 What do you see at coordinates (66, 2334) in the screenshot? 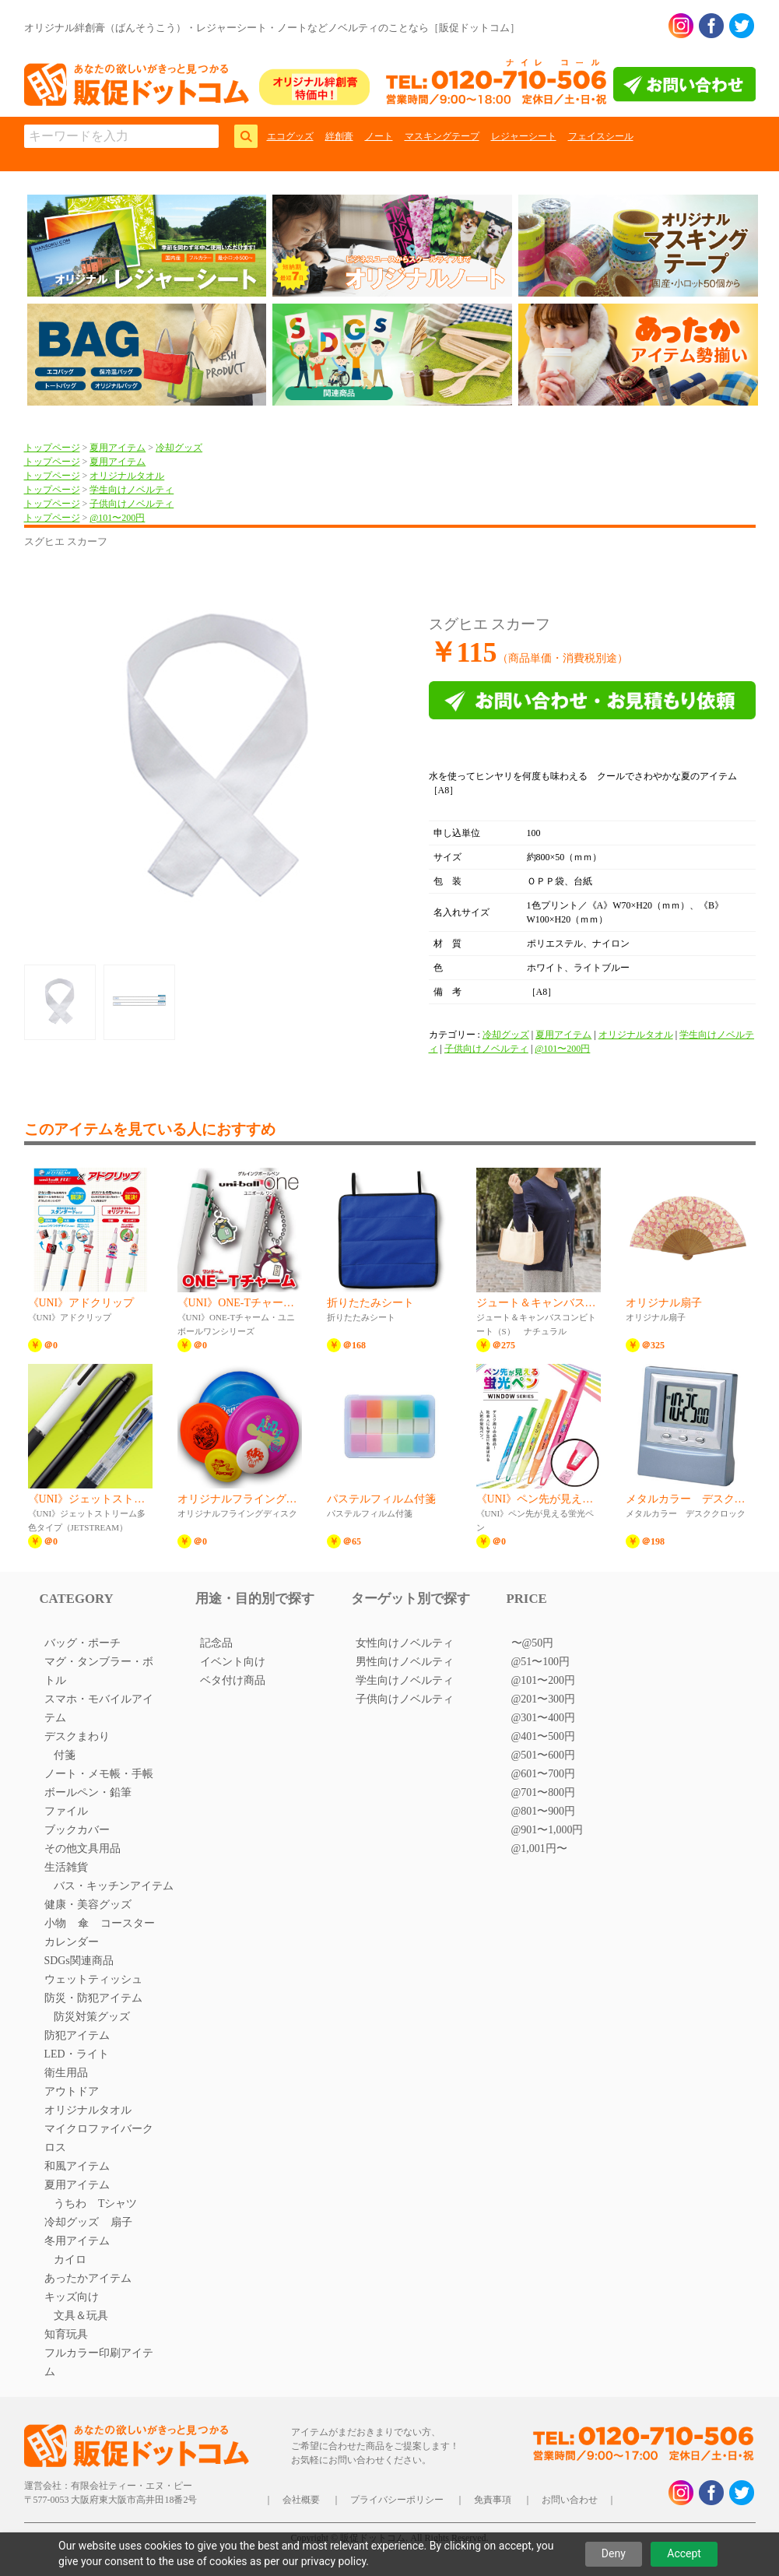
I see `知育玩具` at bounding box center [66, 2334].